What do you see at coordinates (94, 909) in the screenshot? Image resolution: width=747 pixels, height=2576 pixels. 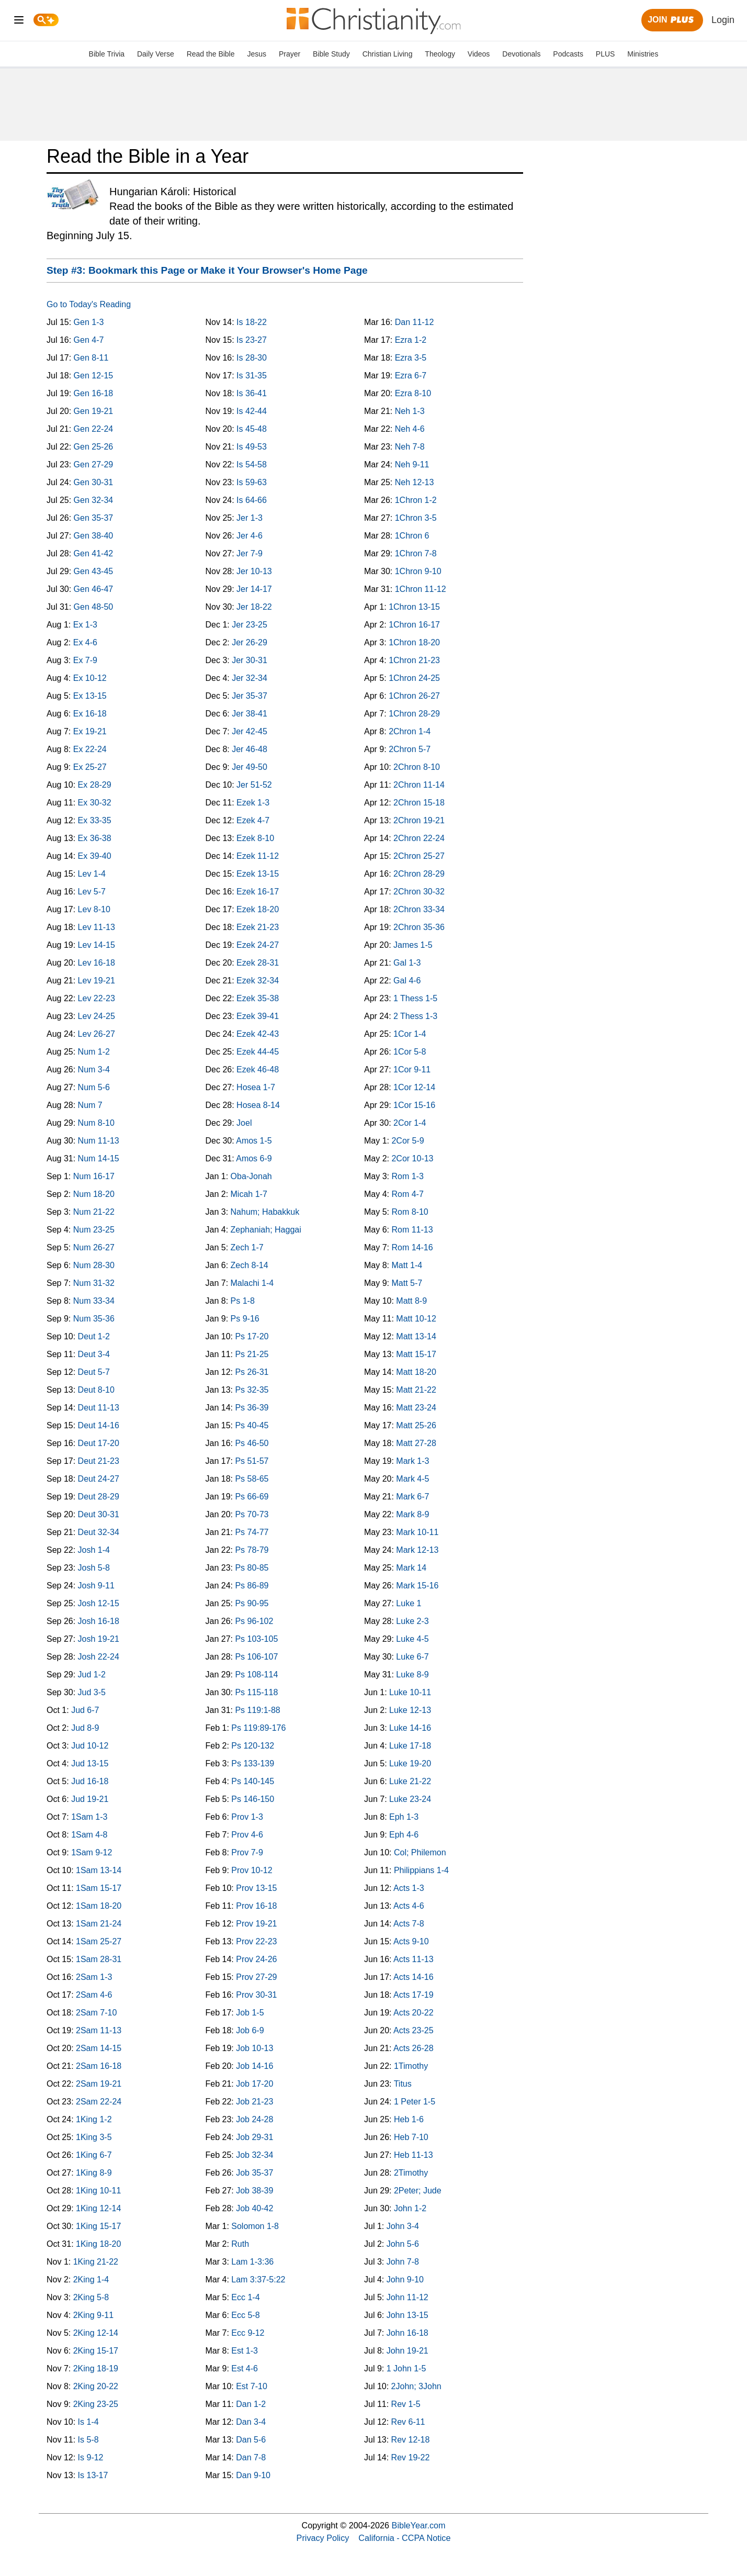 I see `Lev 8-10` at bounding box center [94, 909].